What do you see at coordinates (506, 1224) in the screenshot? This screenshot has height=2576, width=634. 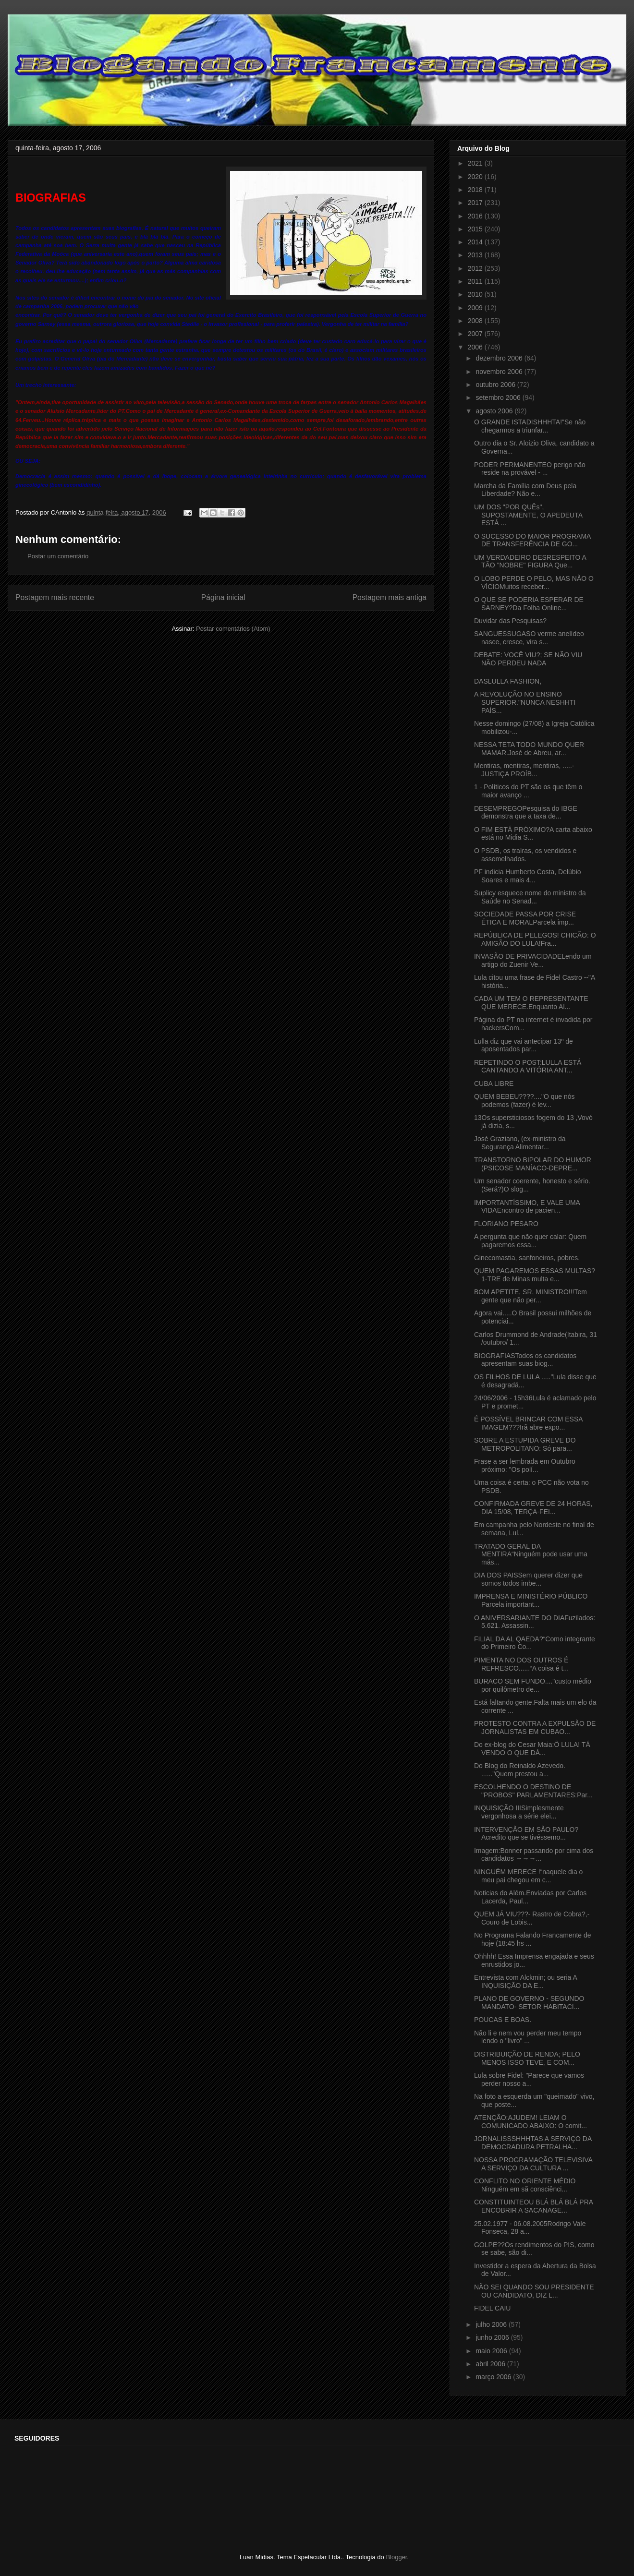 I see `FLORIANO PESARO` at bounding box center [506, 1224].